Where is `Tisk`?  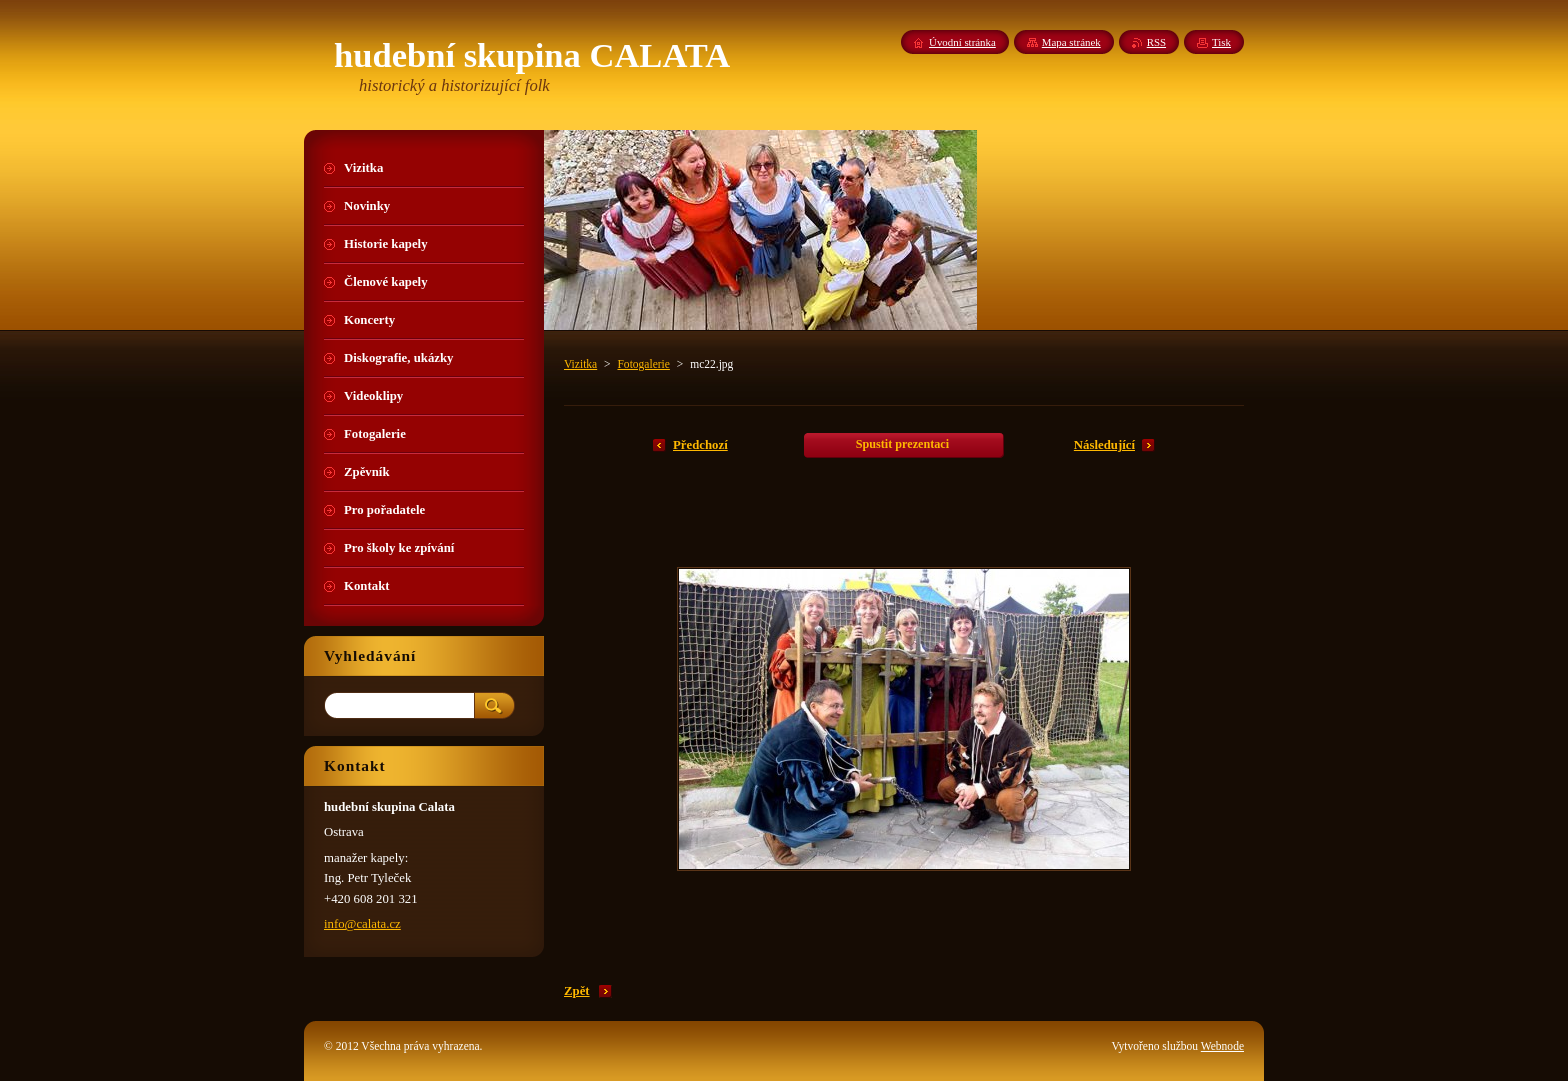
Tisk is located at coordinates (1221, 42).